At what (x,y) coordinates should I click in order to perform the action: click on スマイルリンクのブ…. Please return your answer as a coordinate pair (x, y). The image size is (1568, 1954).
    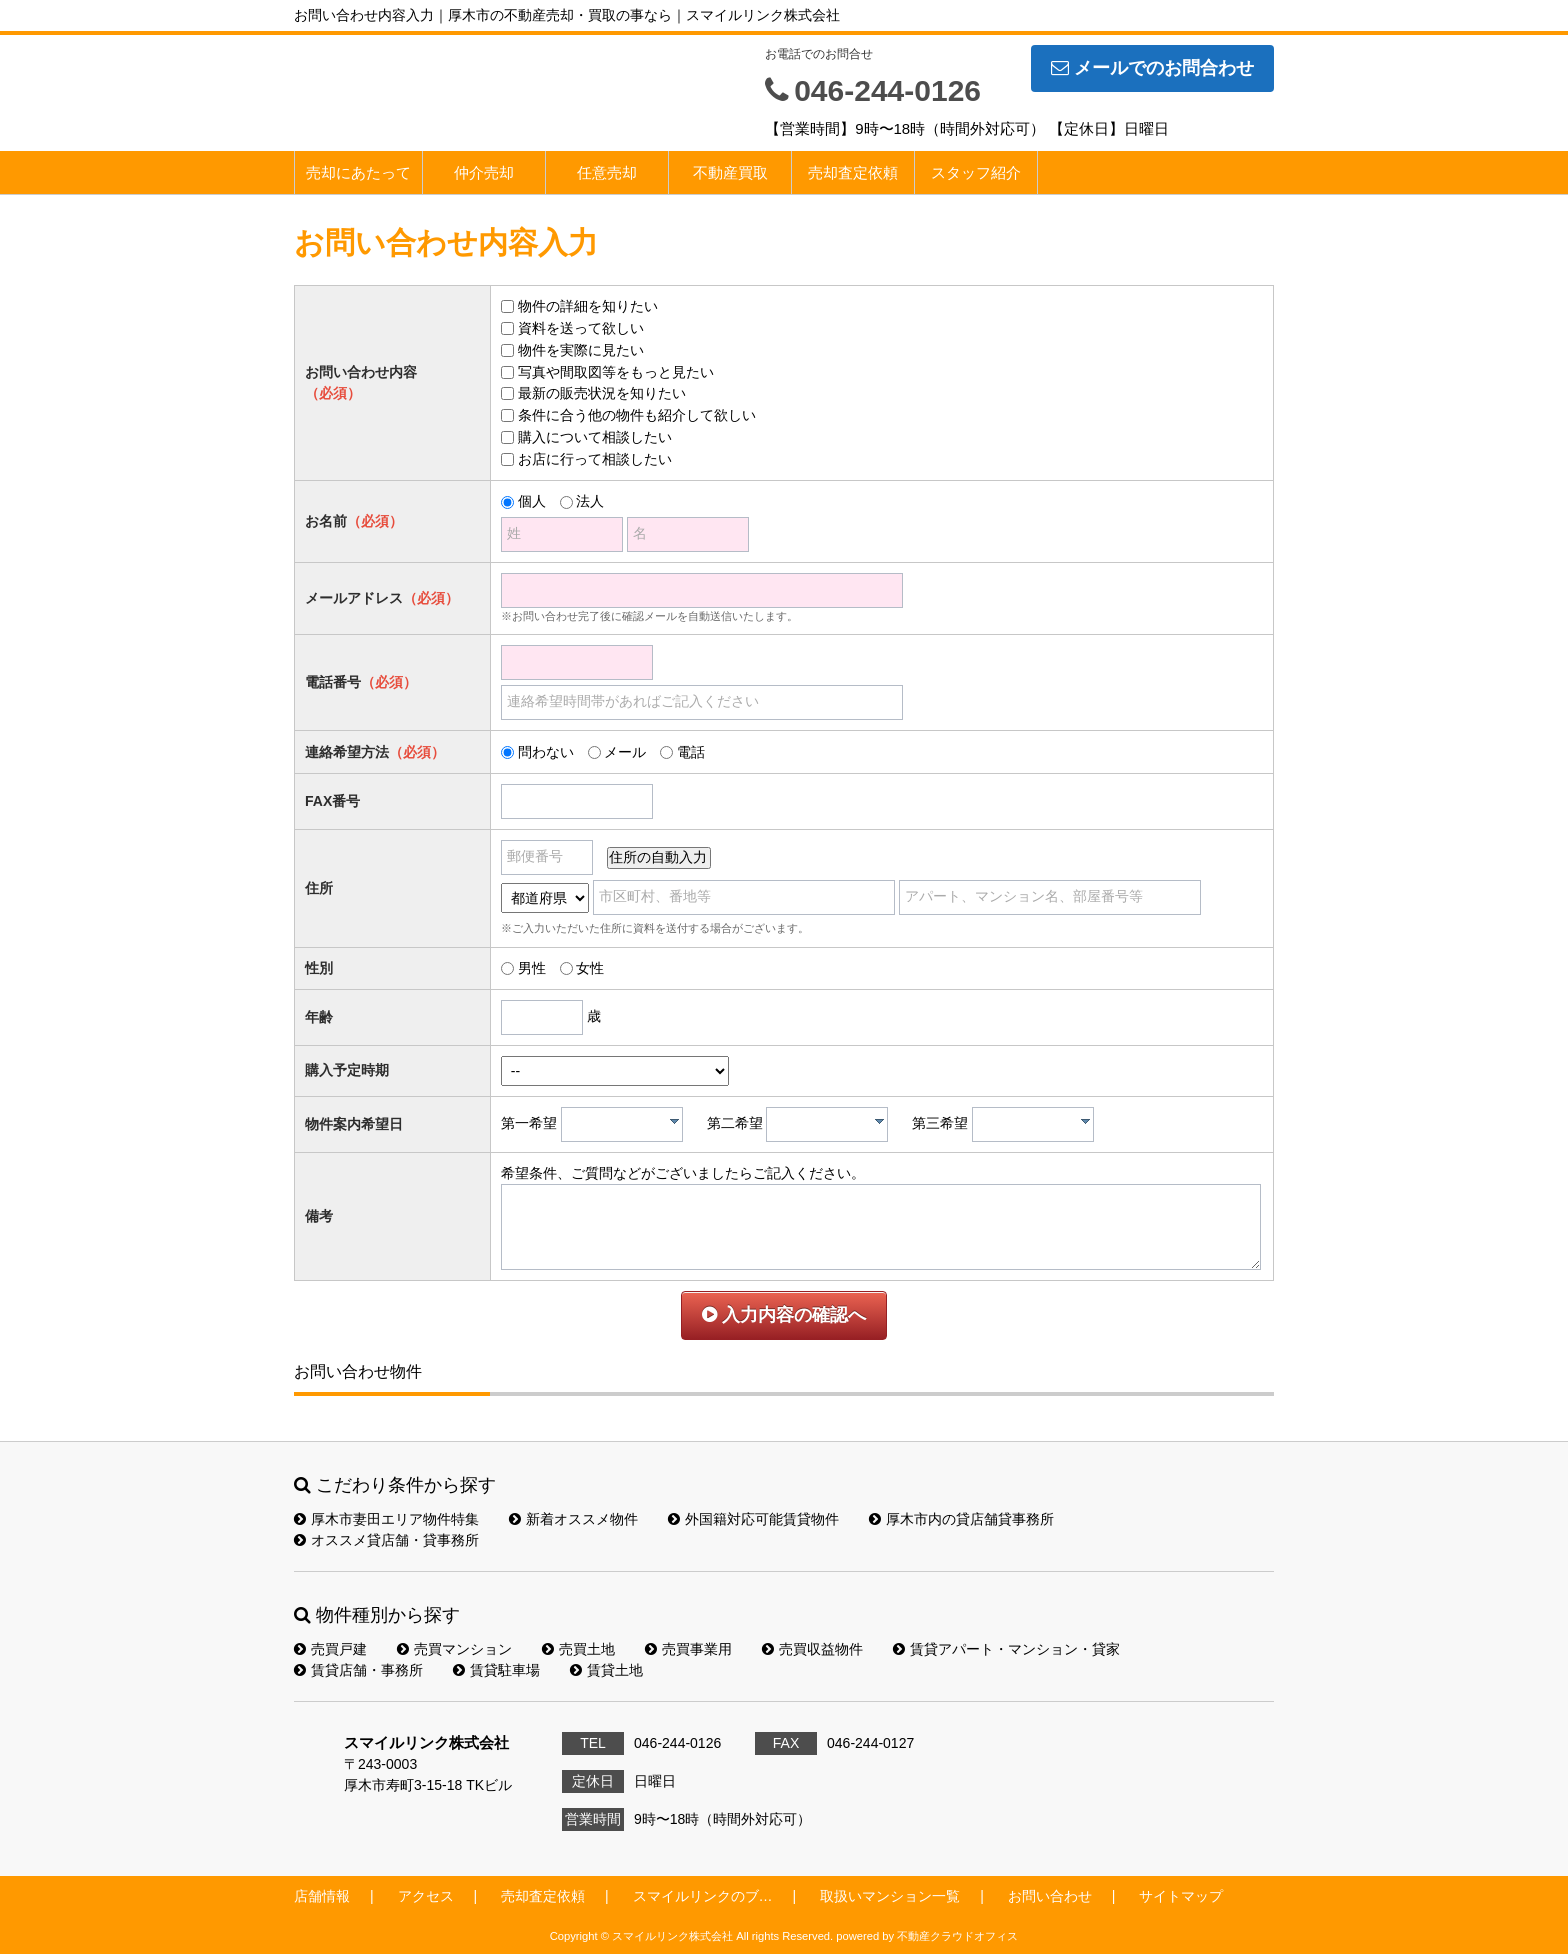
    Looking at the image, I should click on (703, 1896).